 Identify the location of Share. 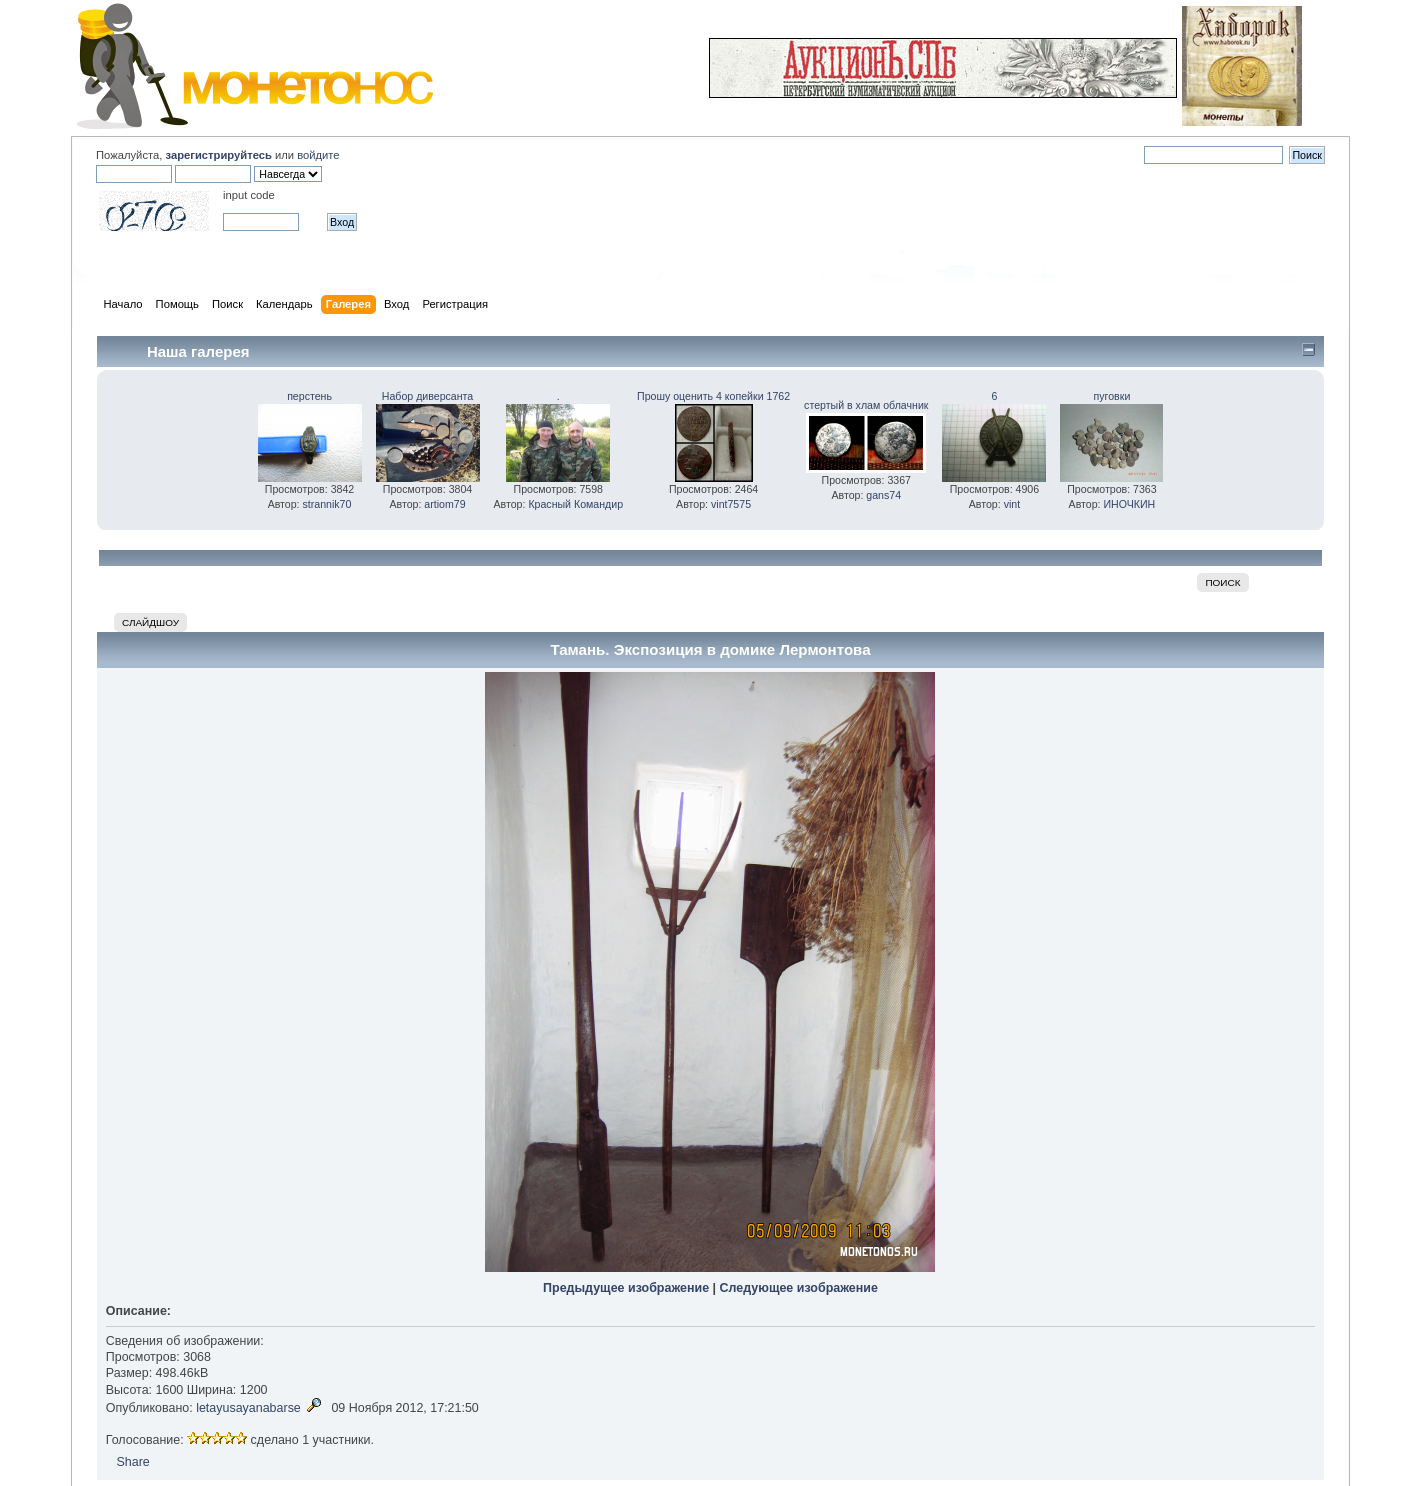
(133, 1462).